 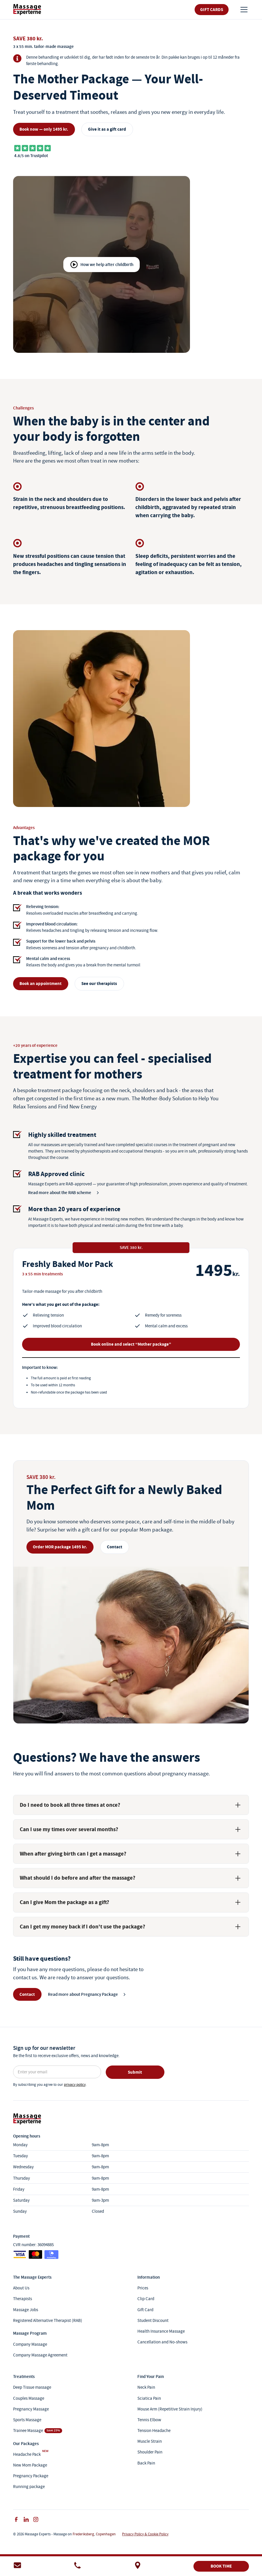 What do you see at coordinates (27, 2419) in the screenshot?
I see `Sports Massage` at bounding box center [27, 2419].